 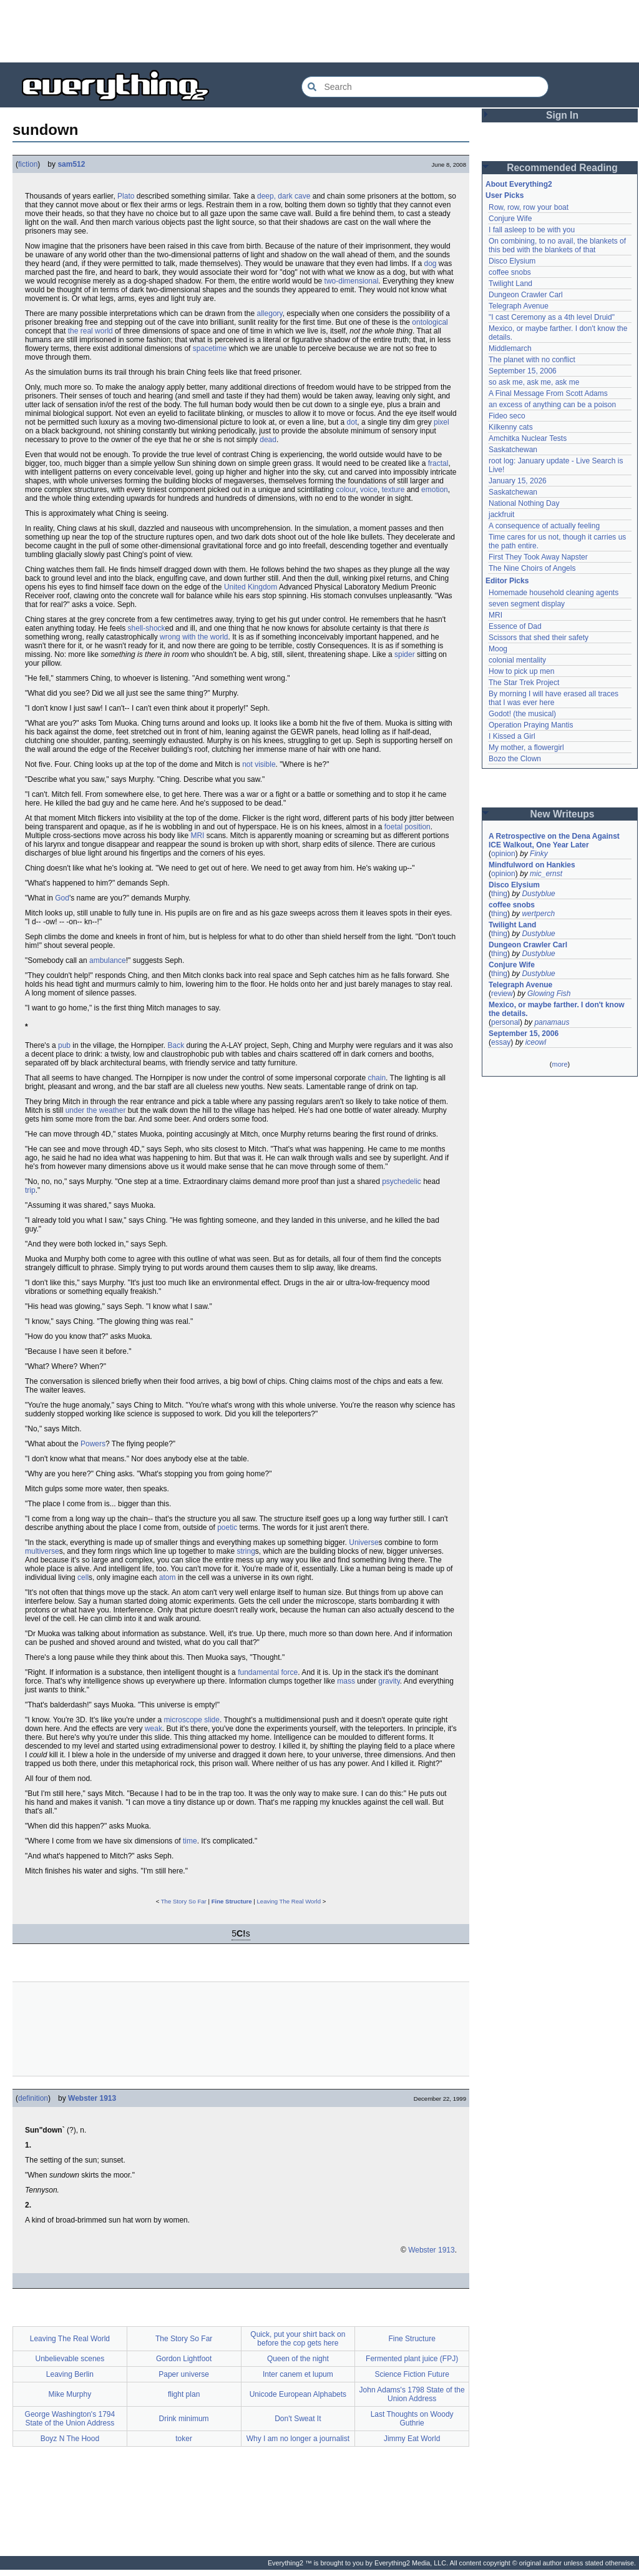 I want to click on essay, so click(x=500, y=1042).